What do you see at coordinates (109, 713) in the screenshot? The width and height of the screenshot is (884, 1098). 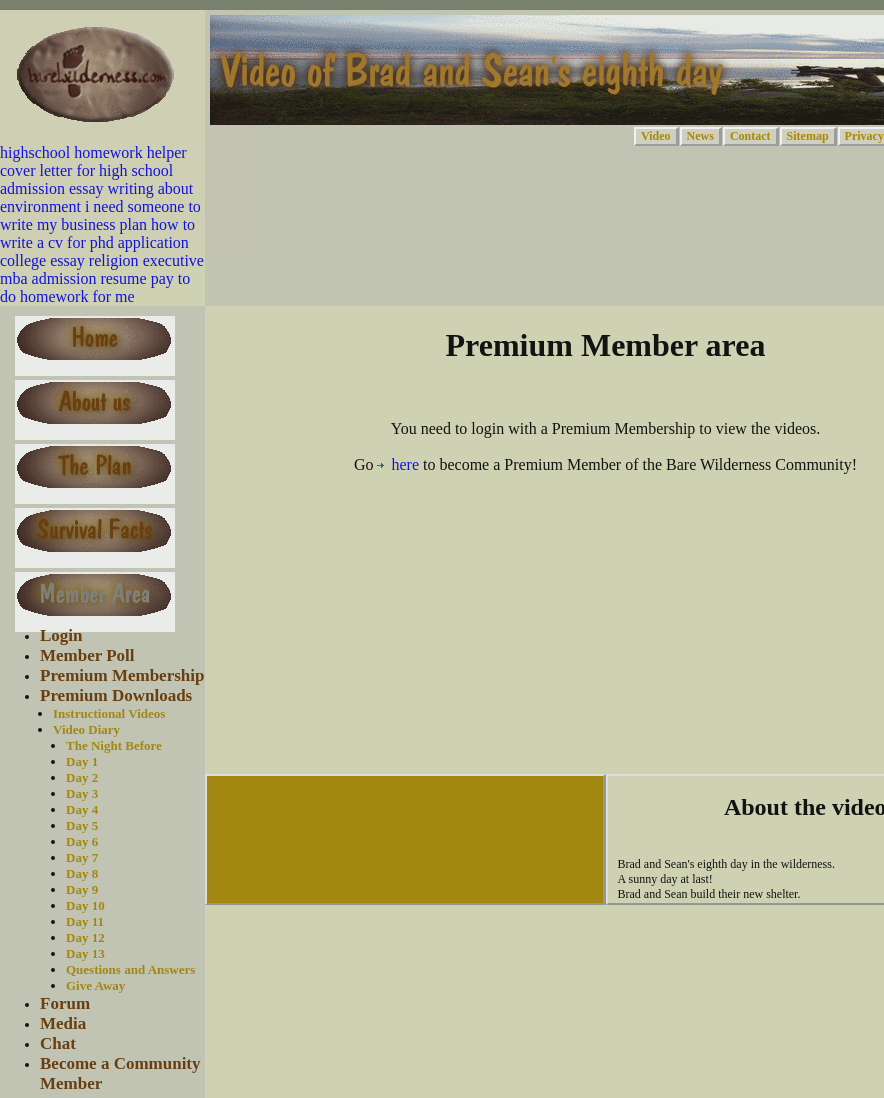 I see `Instructional Videos` at bounding box center [109, 713].